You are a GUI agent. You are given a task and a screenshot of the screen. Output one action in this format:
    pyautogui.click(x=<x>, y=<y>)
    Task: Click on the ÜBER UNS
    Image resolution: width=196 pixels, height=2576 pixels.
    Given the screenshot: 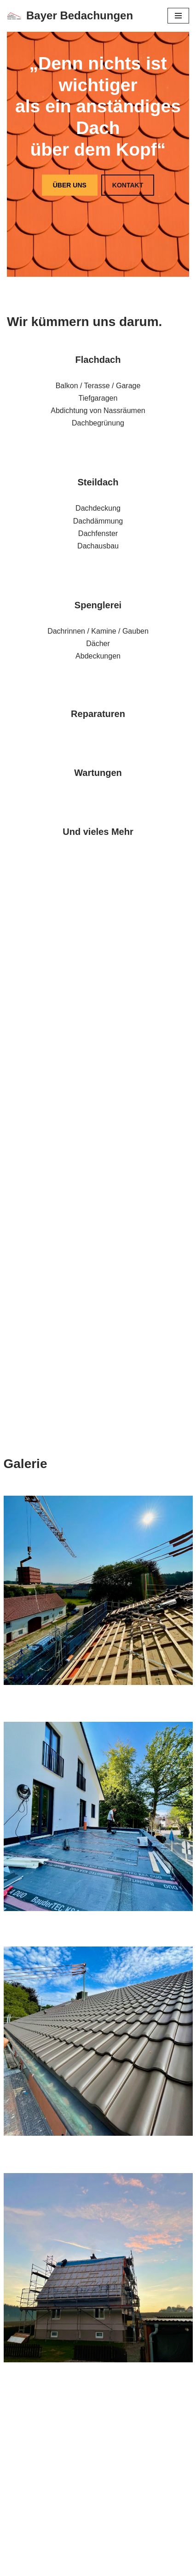 What is the action you would take?
    pyautogui.click(x=69, y=185)
    